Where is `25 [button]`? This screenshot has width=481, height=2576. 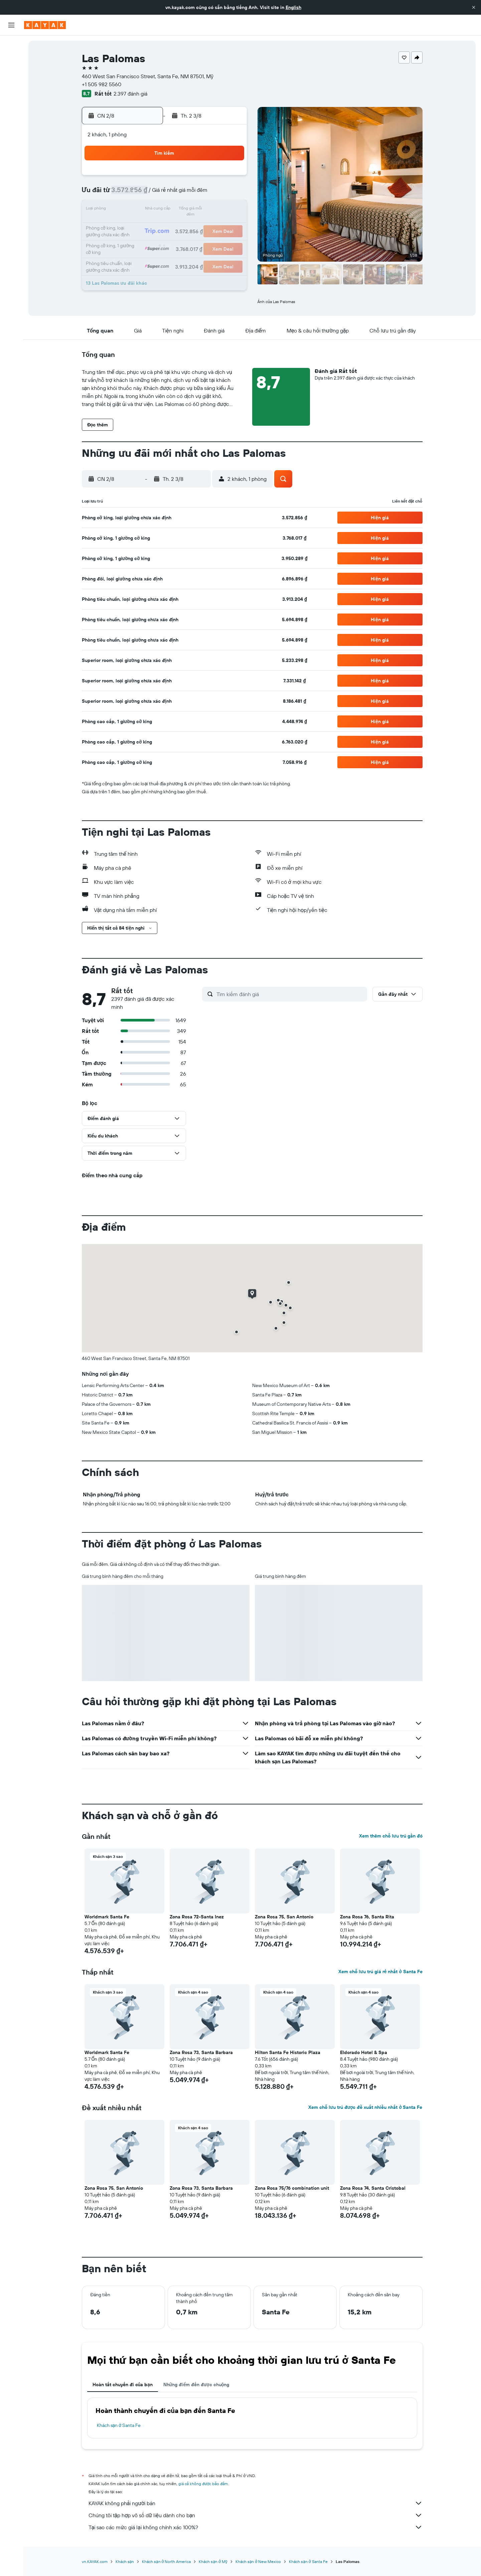 25 [button] is located at coordinates (149, 242).